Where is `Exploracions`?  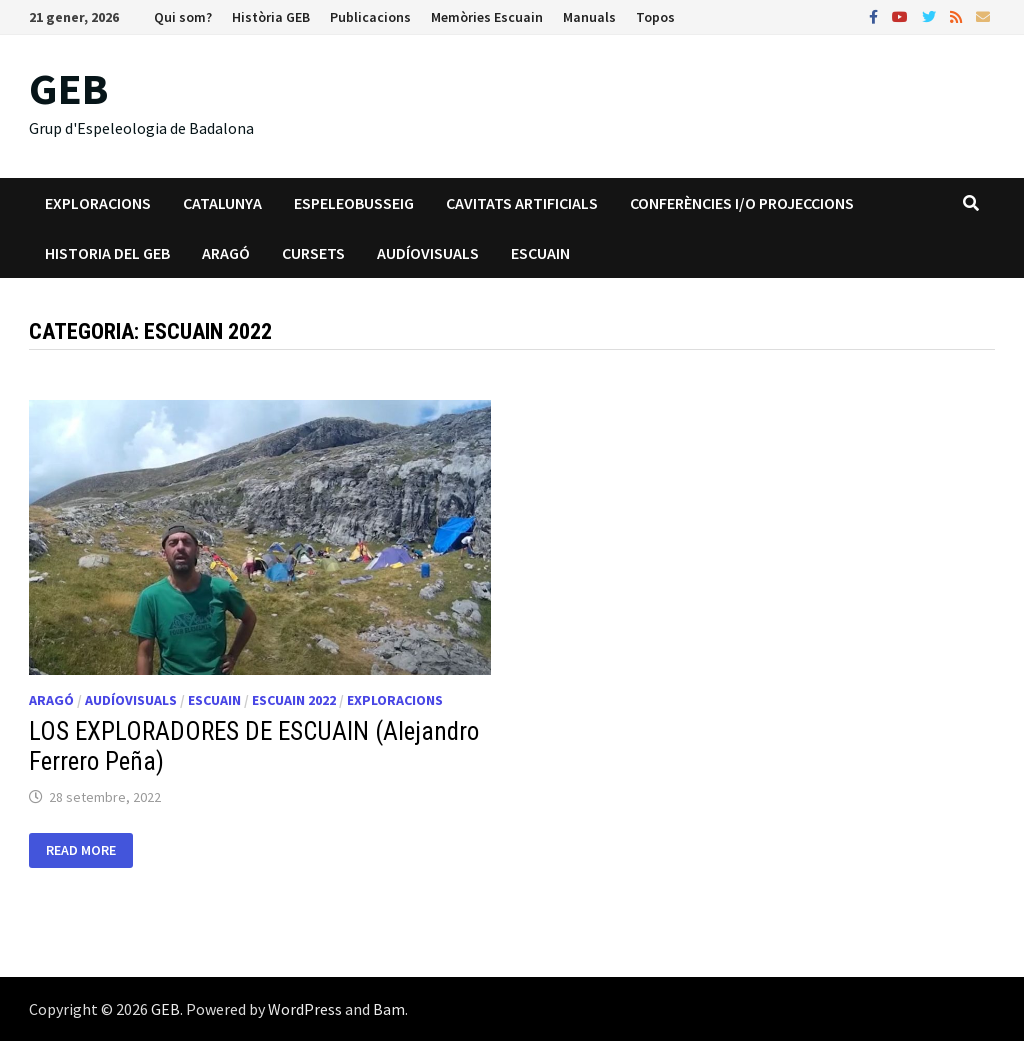
Exploracions is located at coordinates (98, 203).